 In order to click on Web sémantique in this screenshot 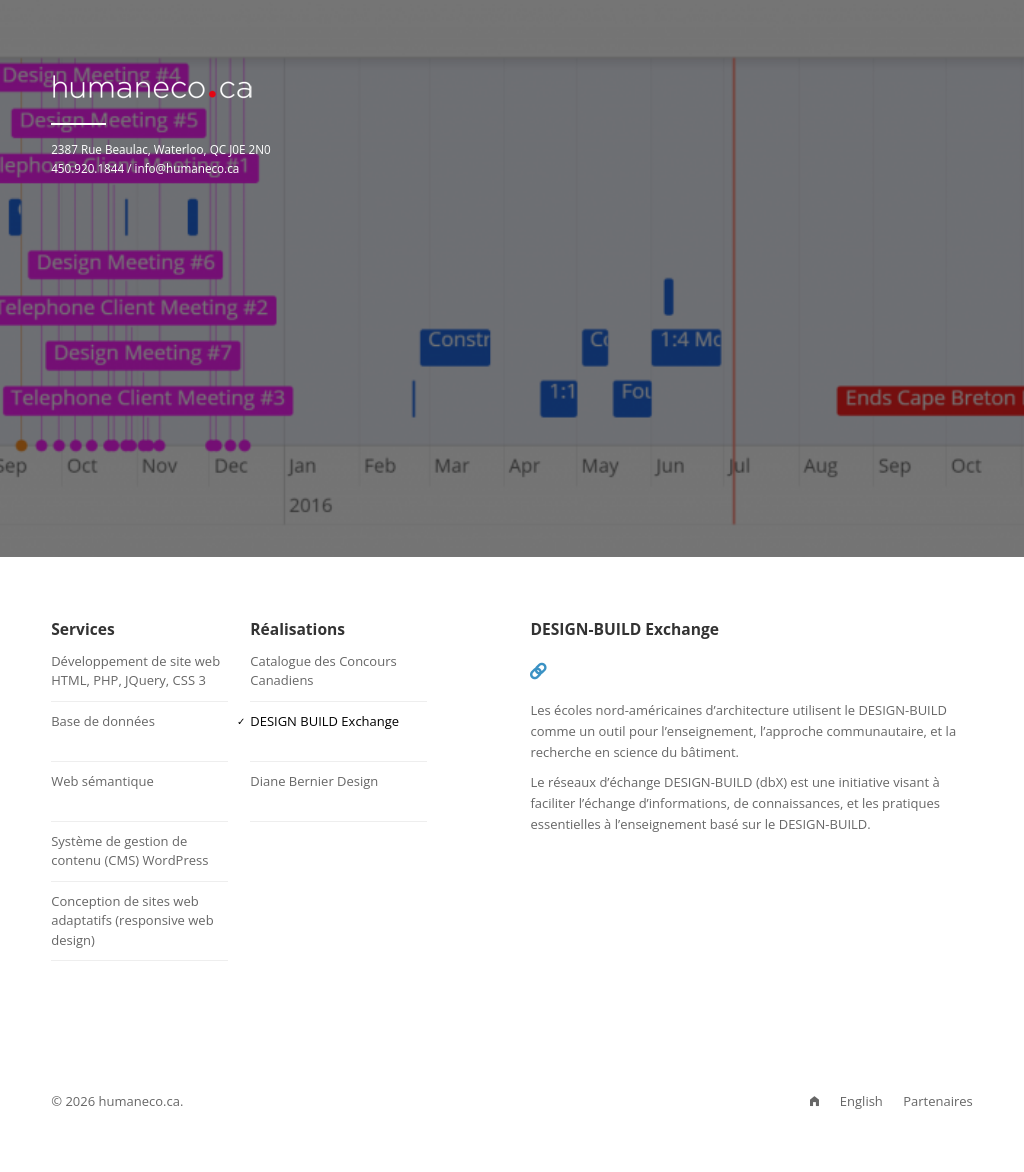, I will do `click(102, 781)`.